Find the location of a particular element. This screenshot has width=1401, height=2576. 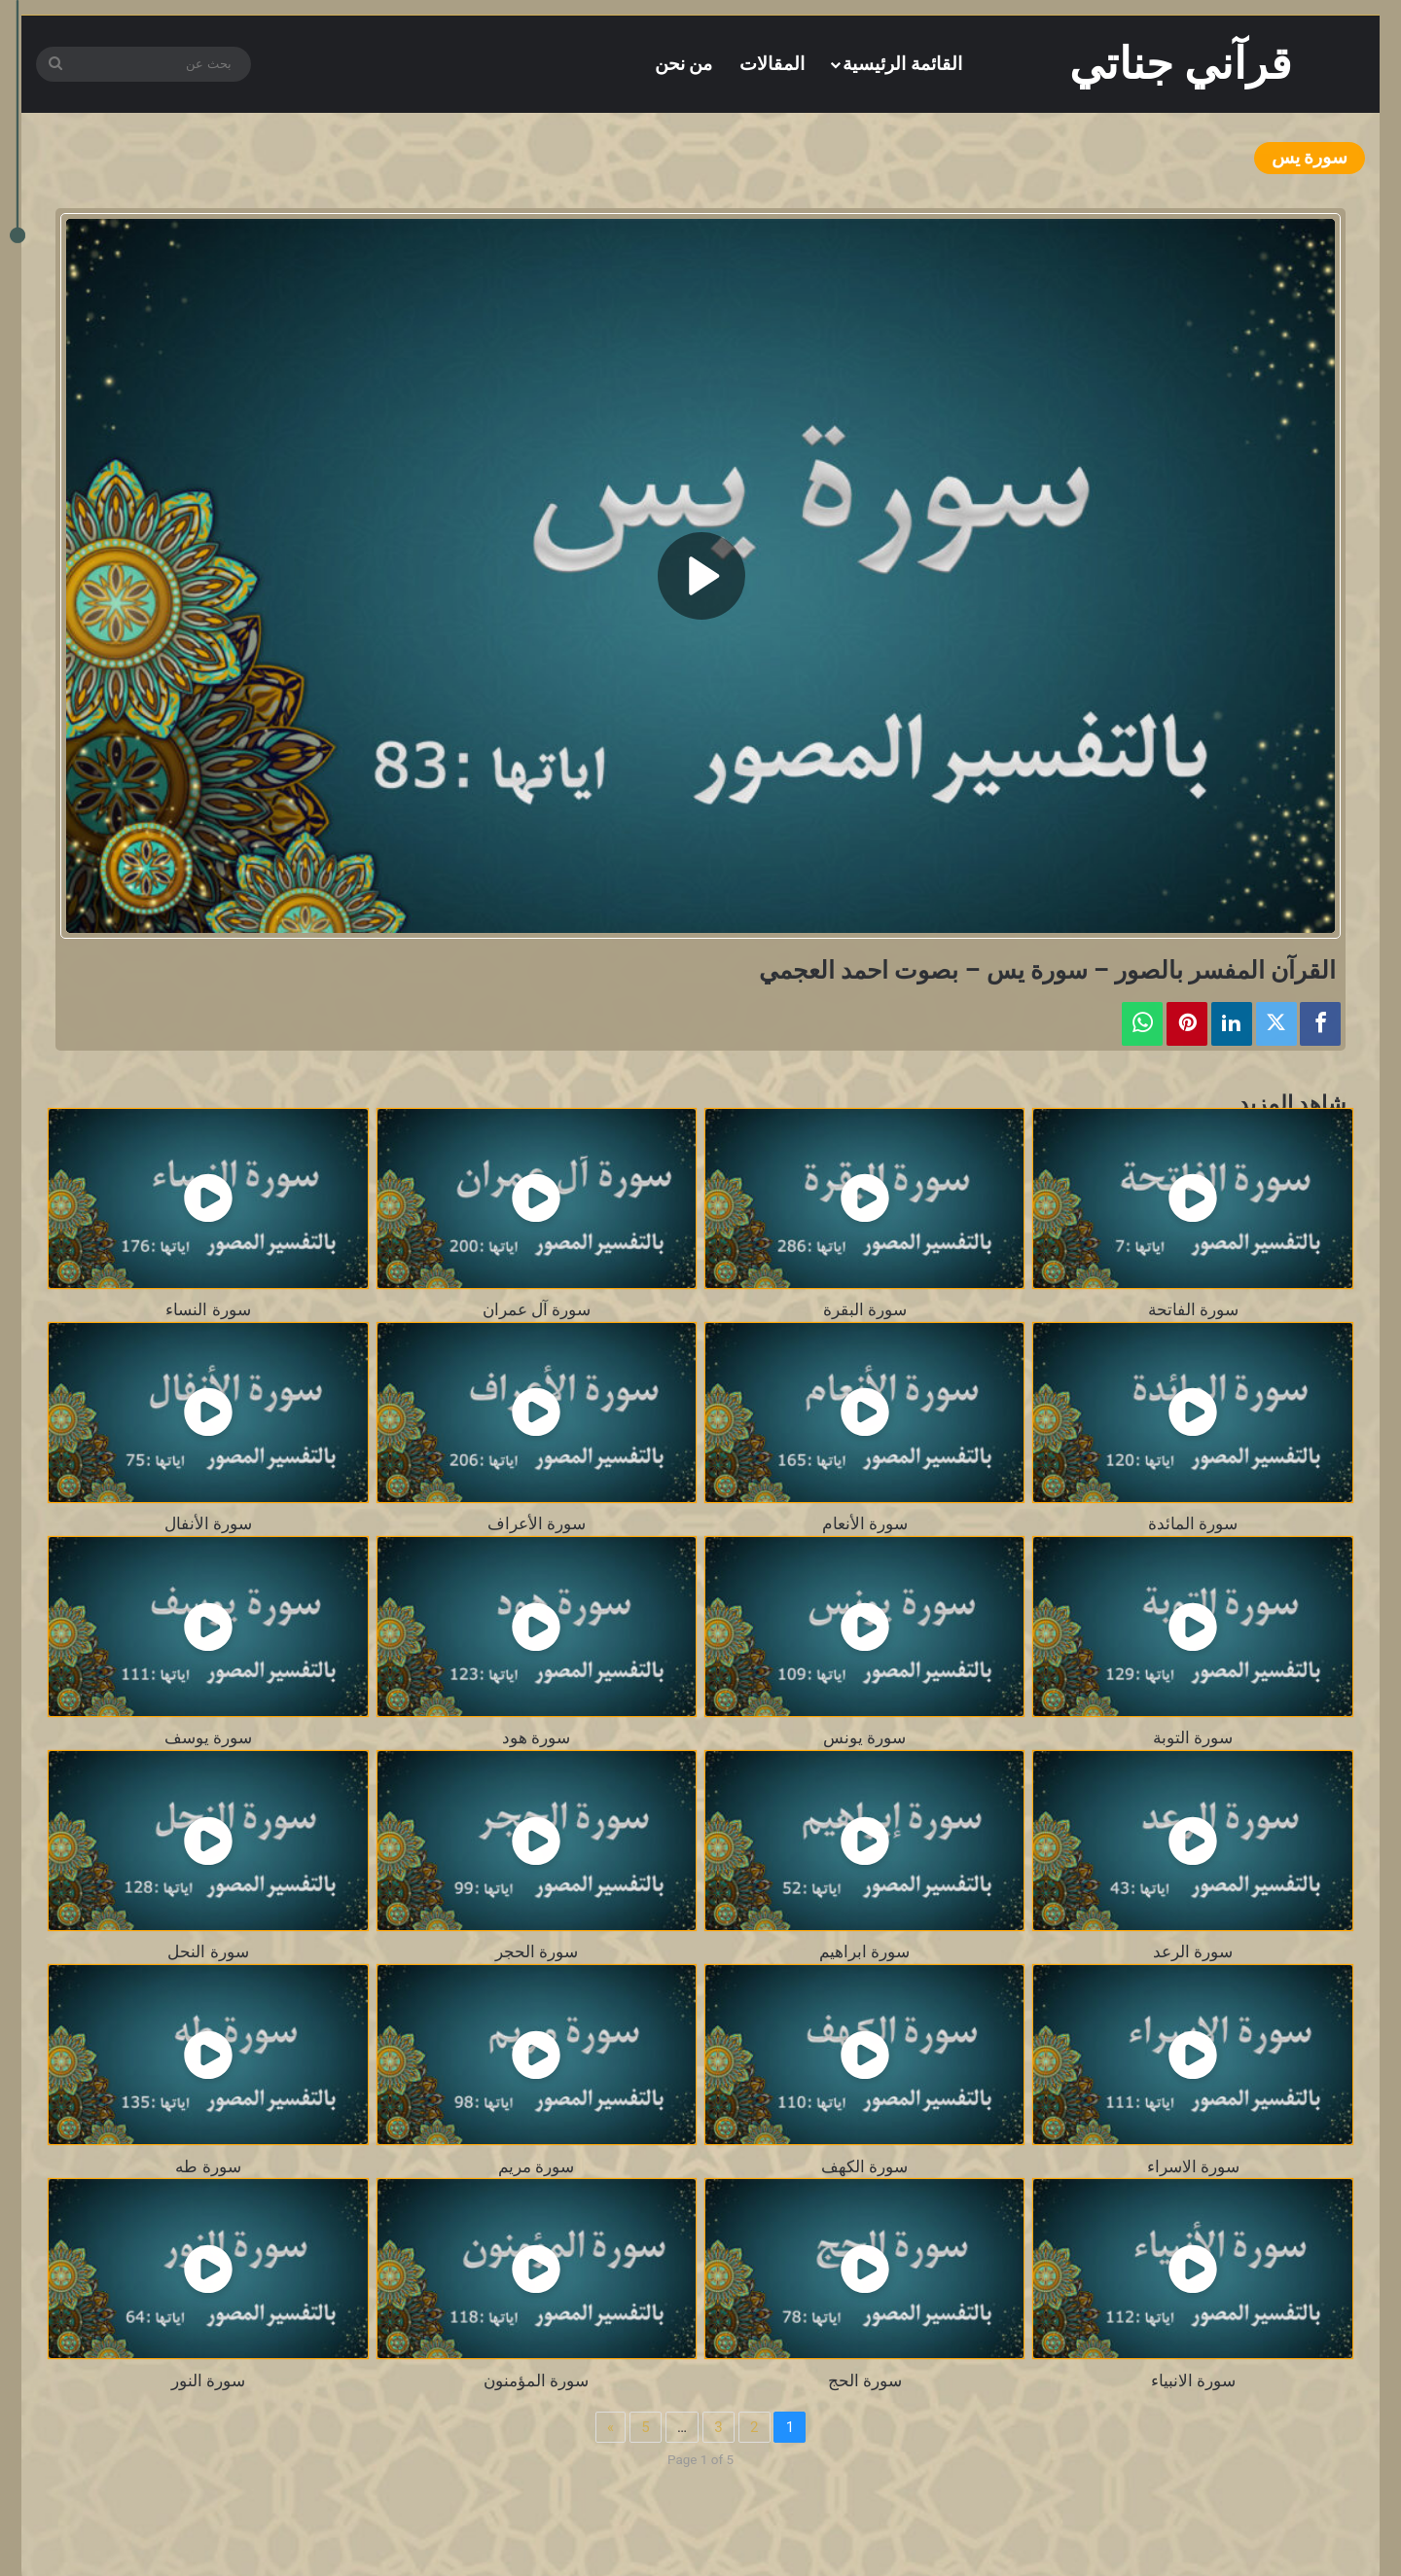

سورة آل عمران is located at coordinates (537, 1310).